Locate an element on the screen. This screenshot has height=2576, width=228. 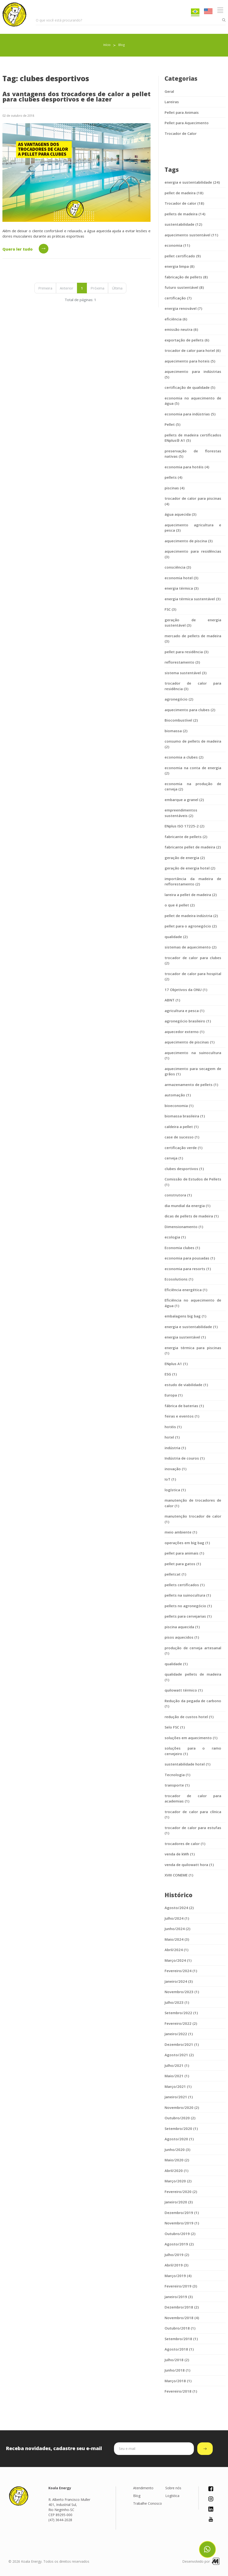
Agosto/2021 (2) is located at coordinates (179, 2054).